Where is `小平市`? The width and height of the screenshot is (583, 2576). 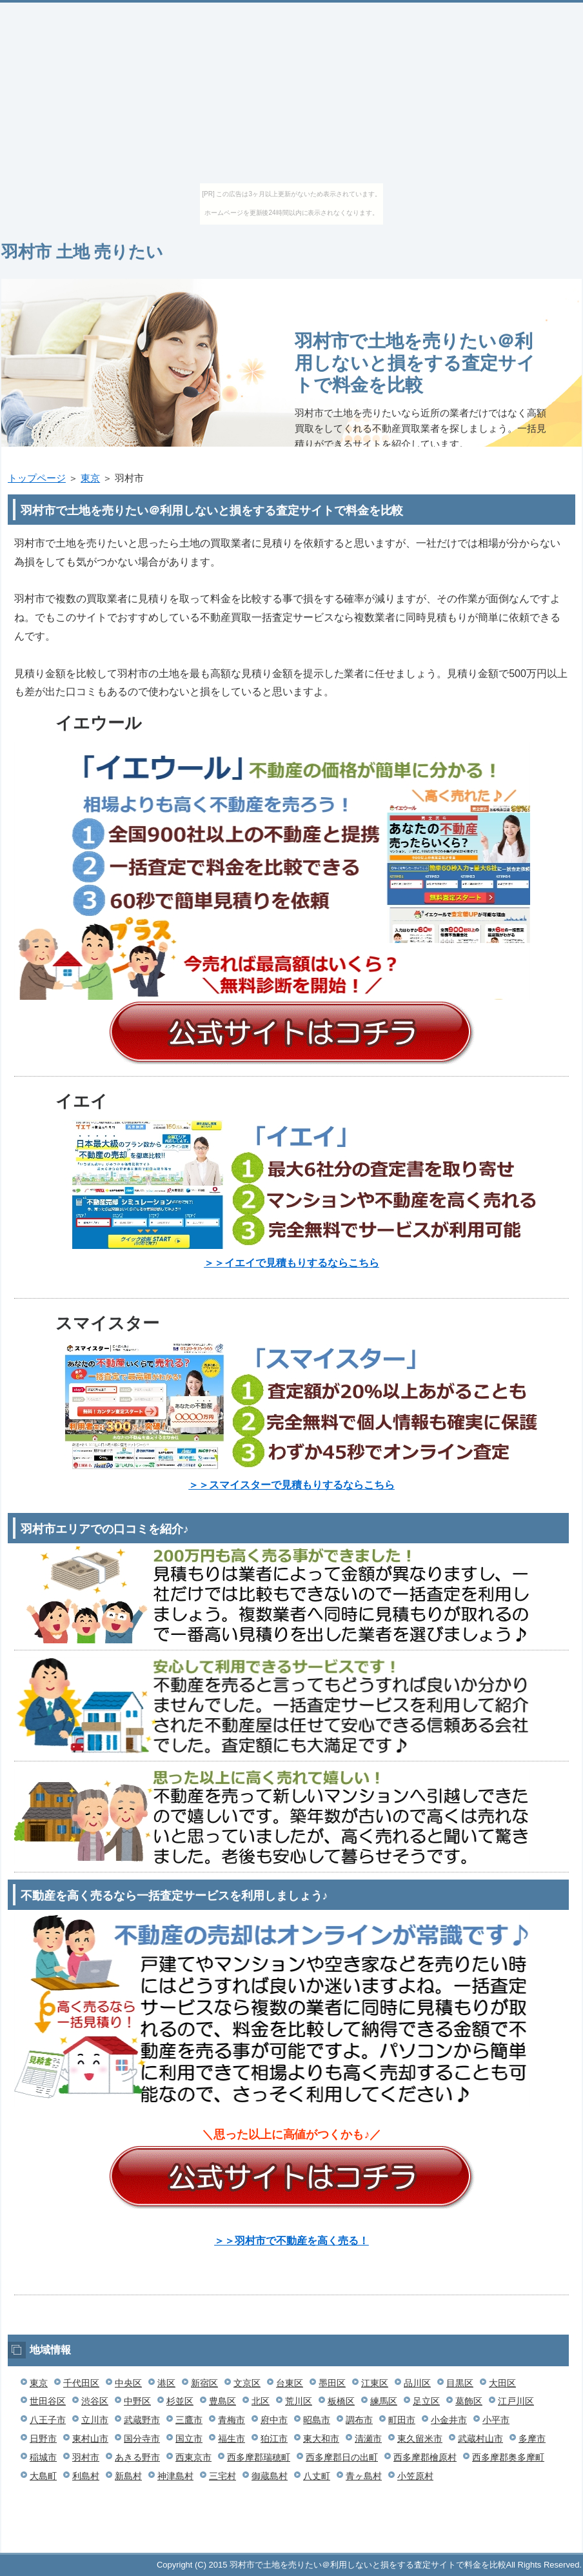
小平市 is located at coordinates (495, 2420).